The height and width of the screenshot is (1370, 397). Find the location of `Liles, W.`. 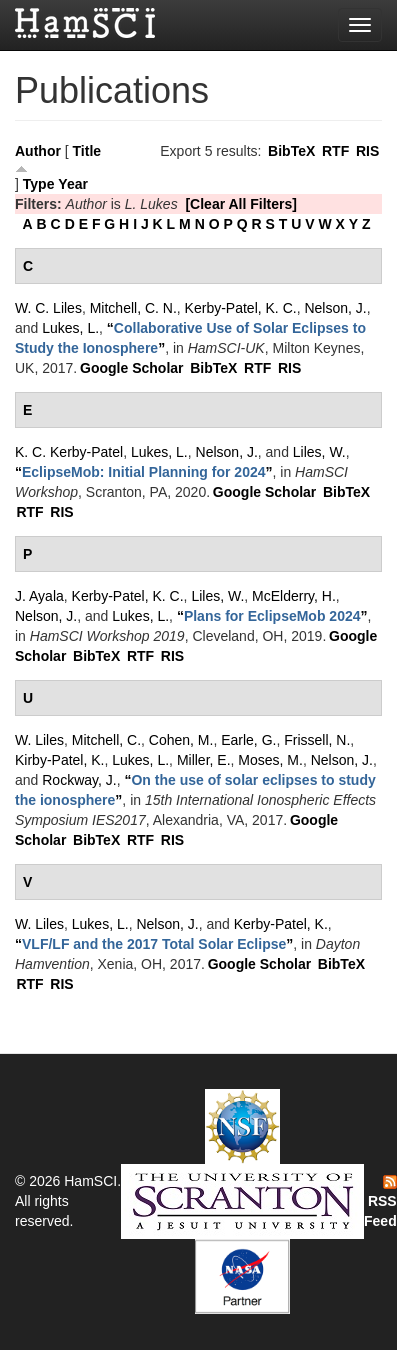

Liles, W. is located at coordinates (319, 452).